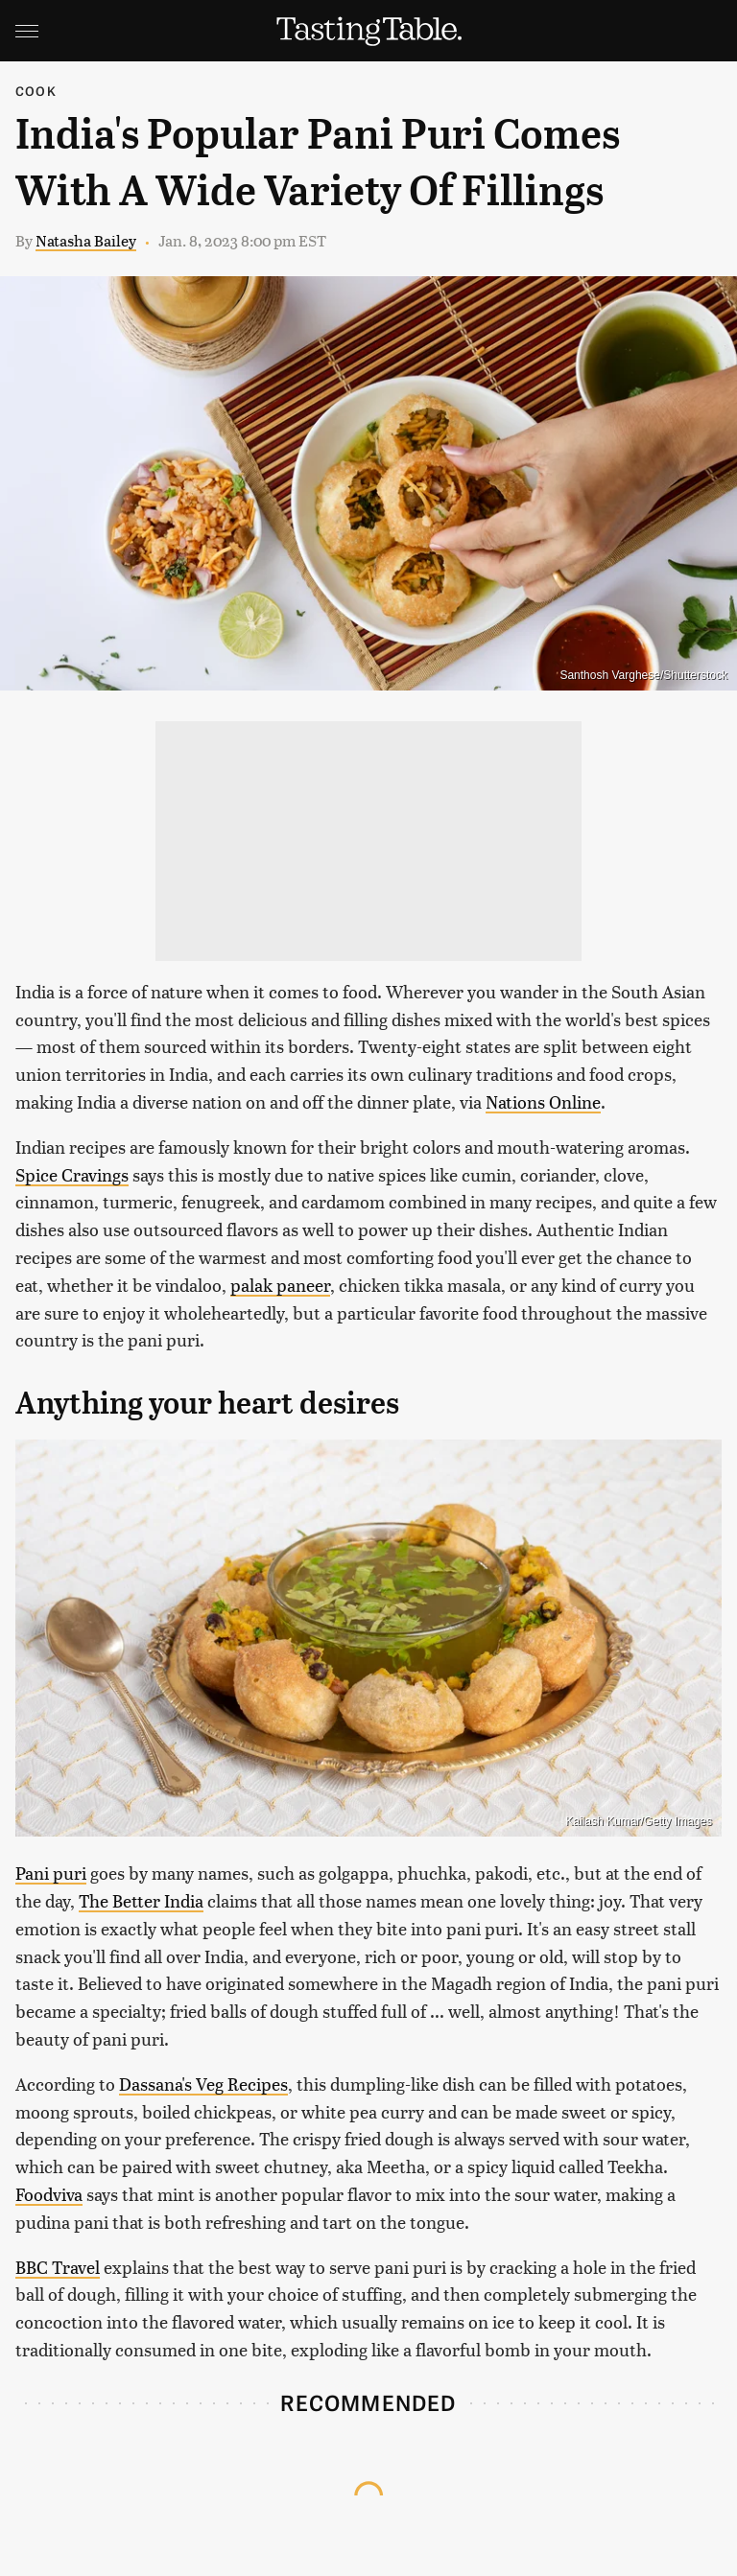  What do you see at coordinates (57, 2267) in the screenshot?
I see `BBC Travel` at bounding box center [57, 2267].